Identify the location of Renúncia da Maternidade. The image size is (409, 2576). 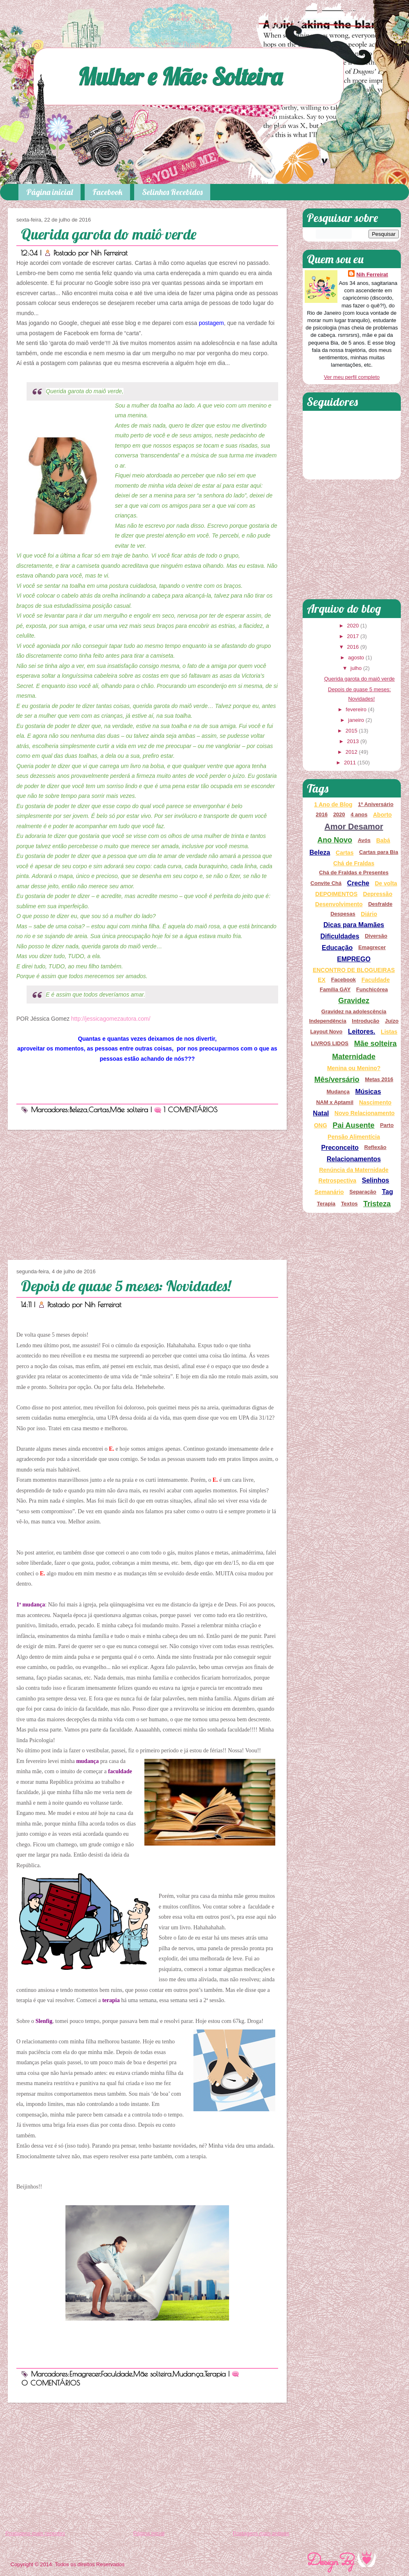
(354, 1170).